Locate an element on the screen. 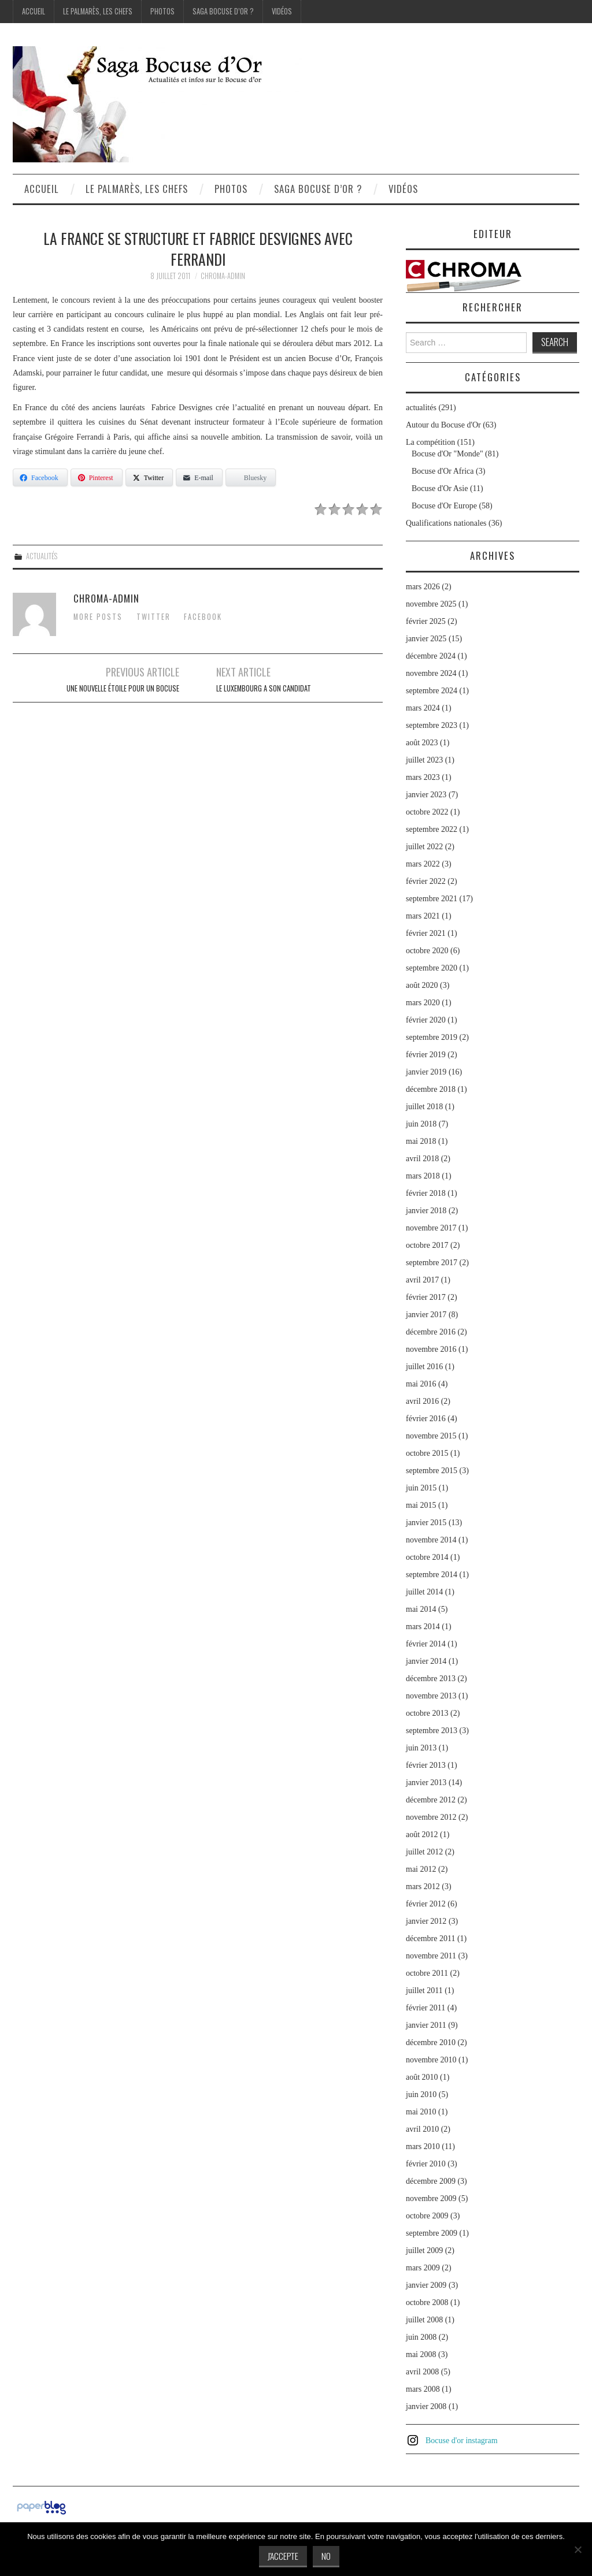 This screenshot has width=592, height=2576. mai 2018 is located at coordinates (421, 1141).